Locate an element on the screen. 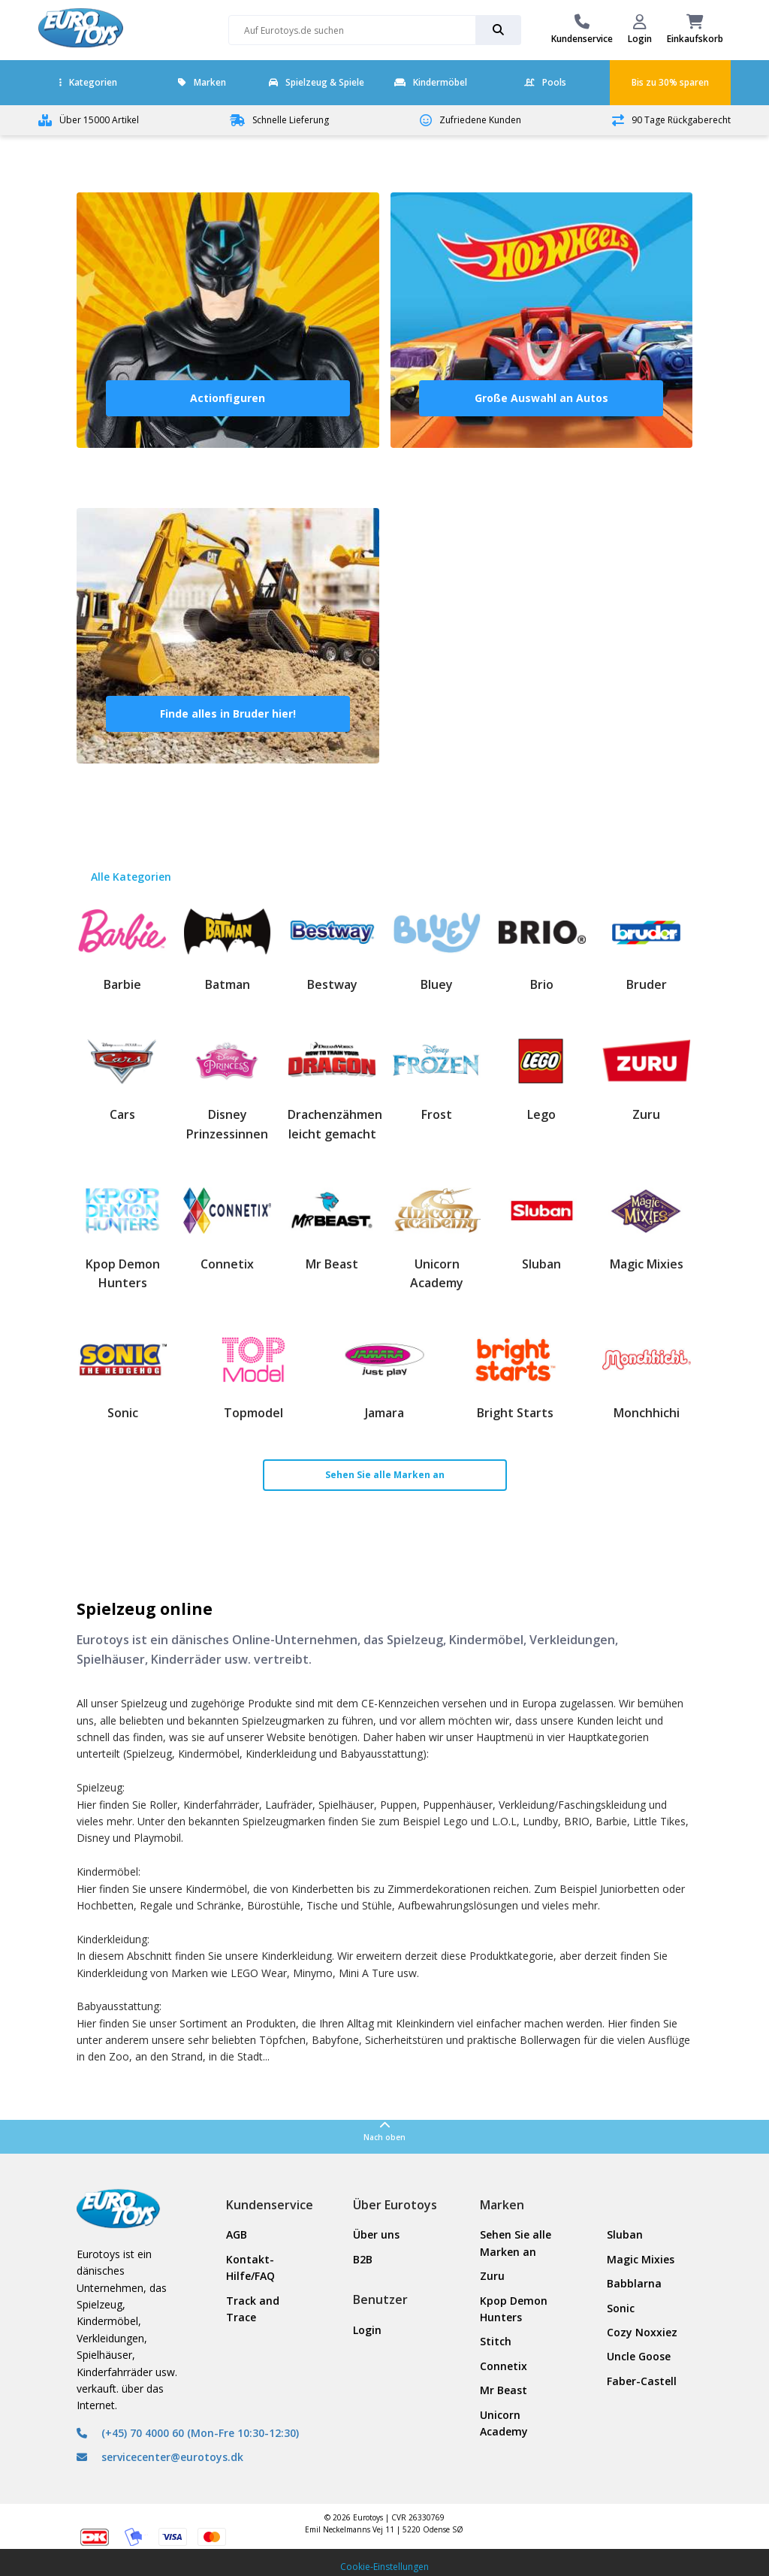 The image size is (769, 2576). Cozy Noxxiez is located at coordinates (642, 2332).